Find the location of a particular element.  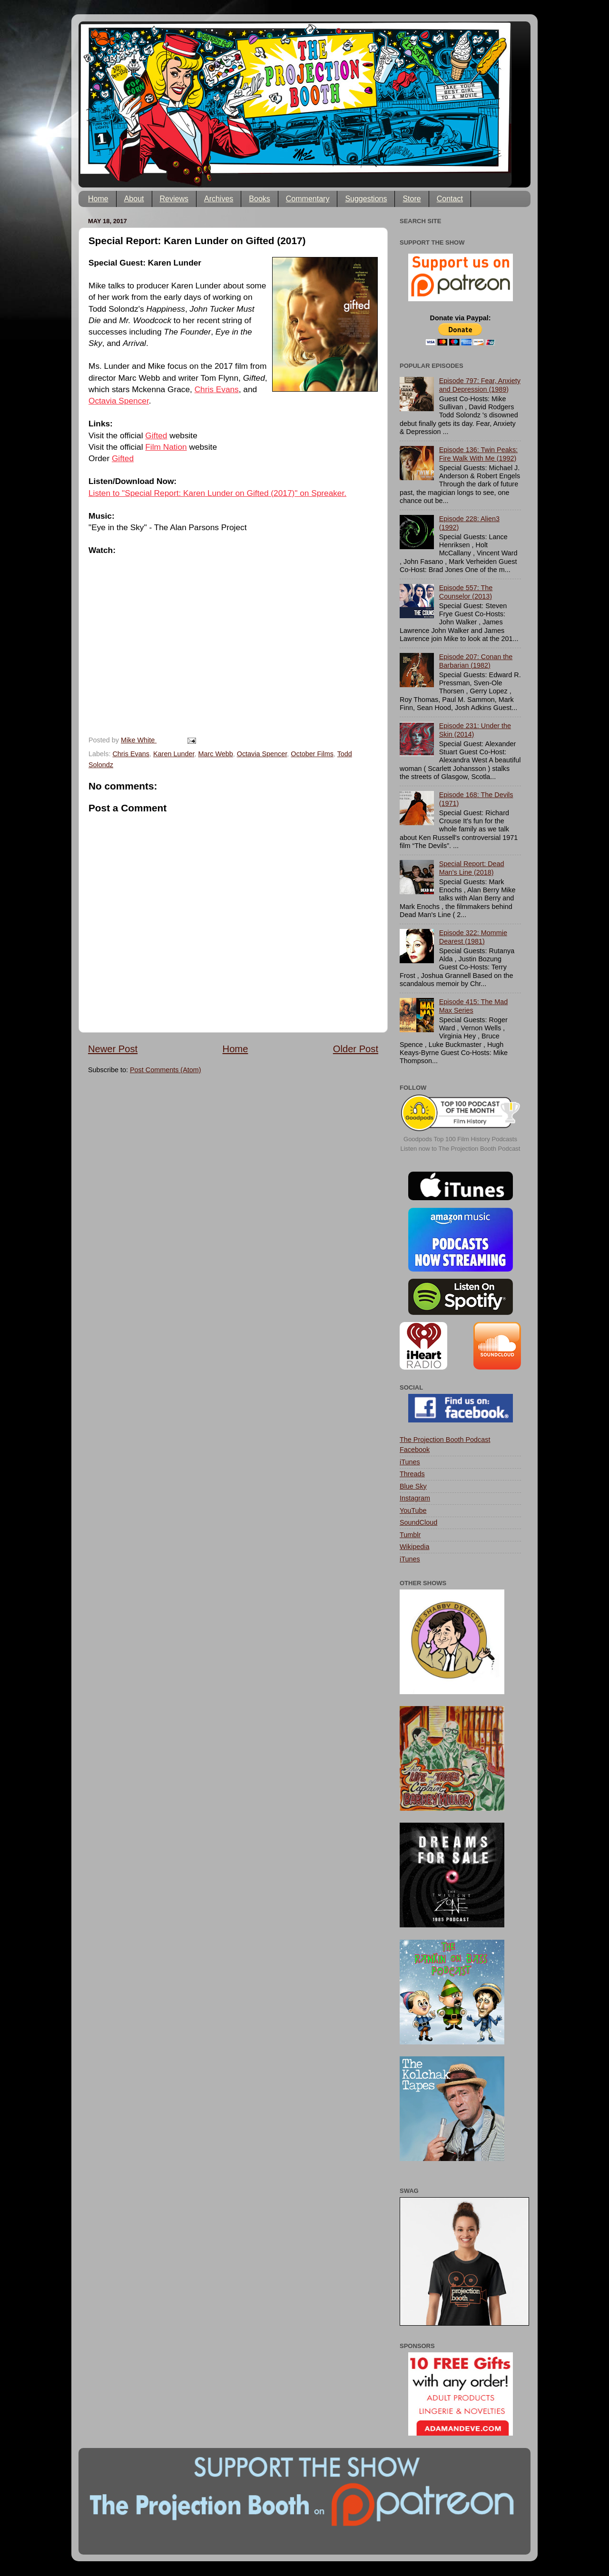

Episode 207: Conan the Barbarian (1982) is located at coordinates (475, 661).